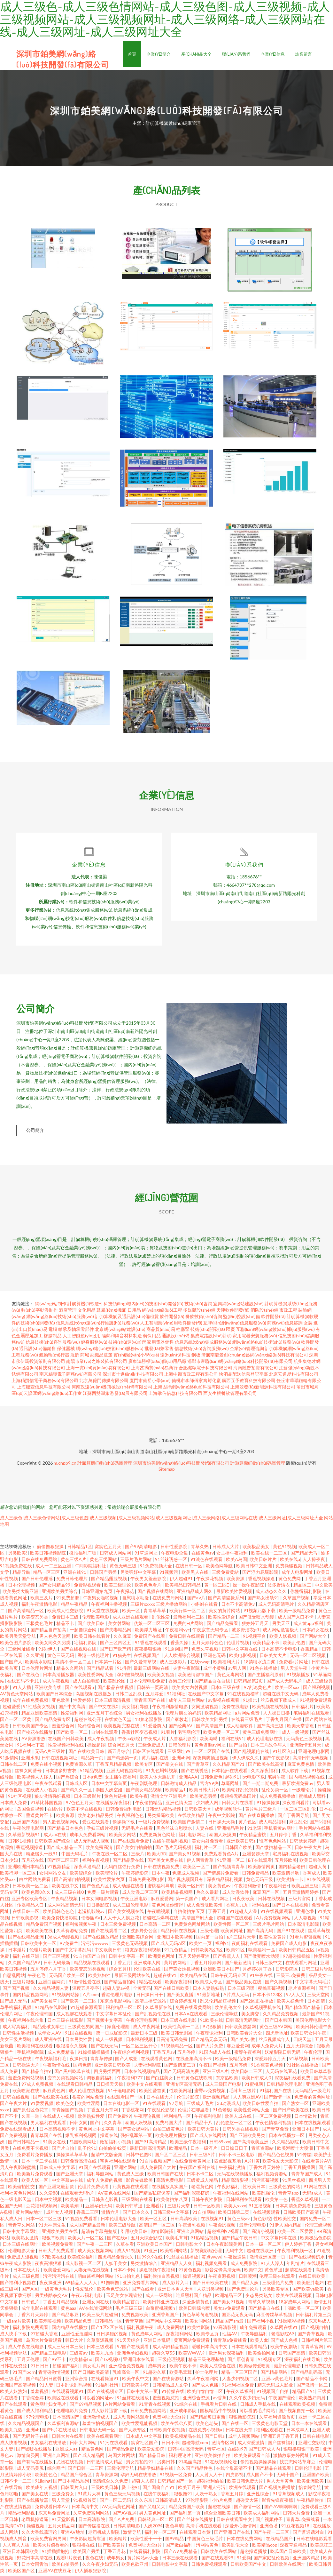 This screenshot has width=333, height=2576. What do you see at coordinates (77, 1792) in the screenshot?
I see `国产精久久一区` at bounding box center [77, 1792].